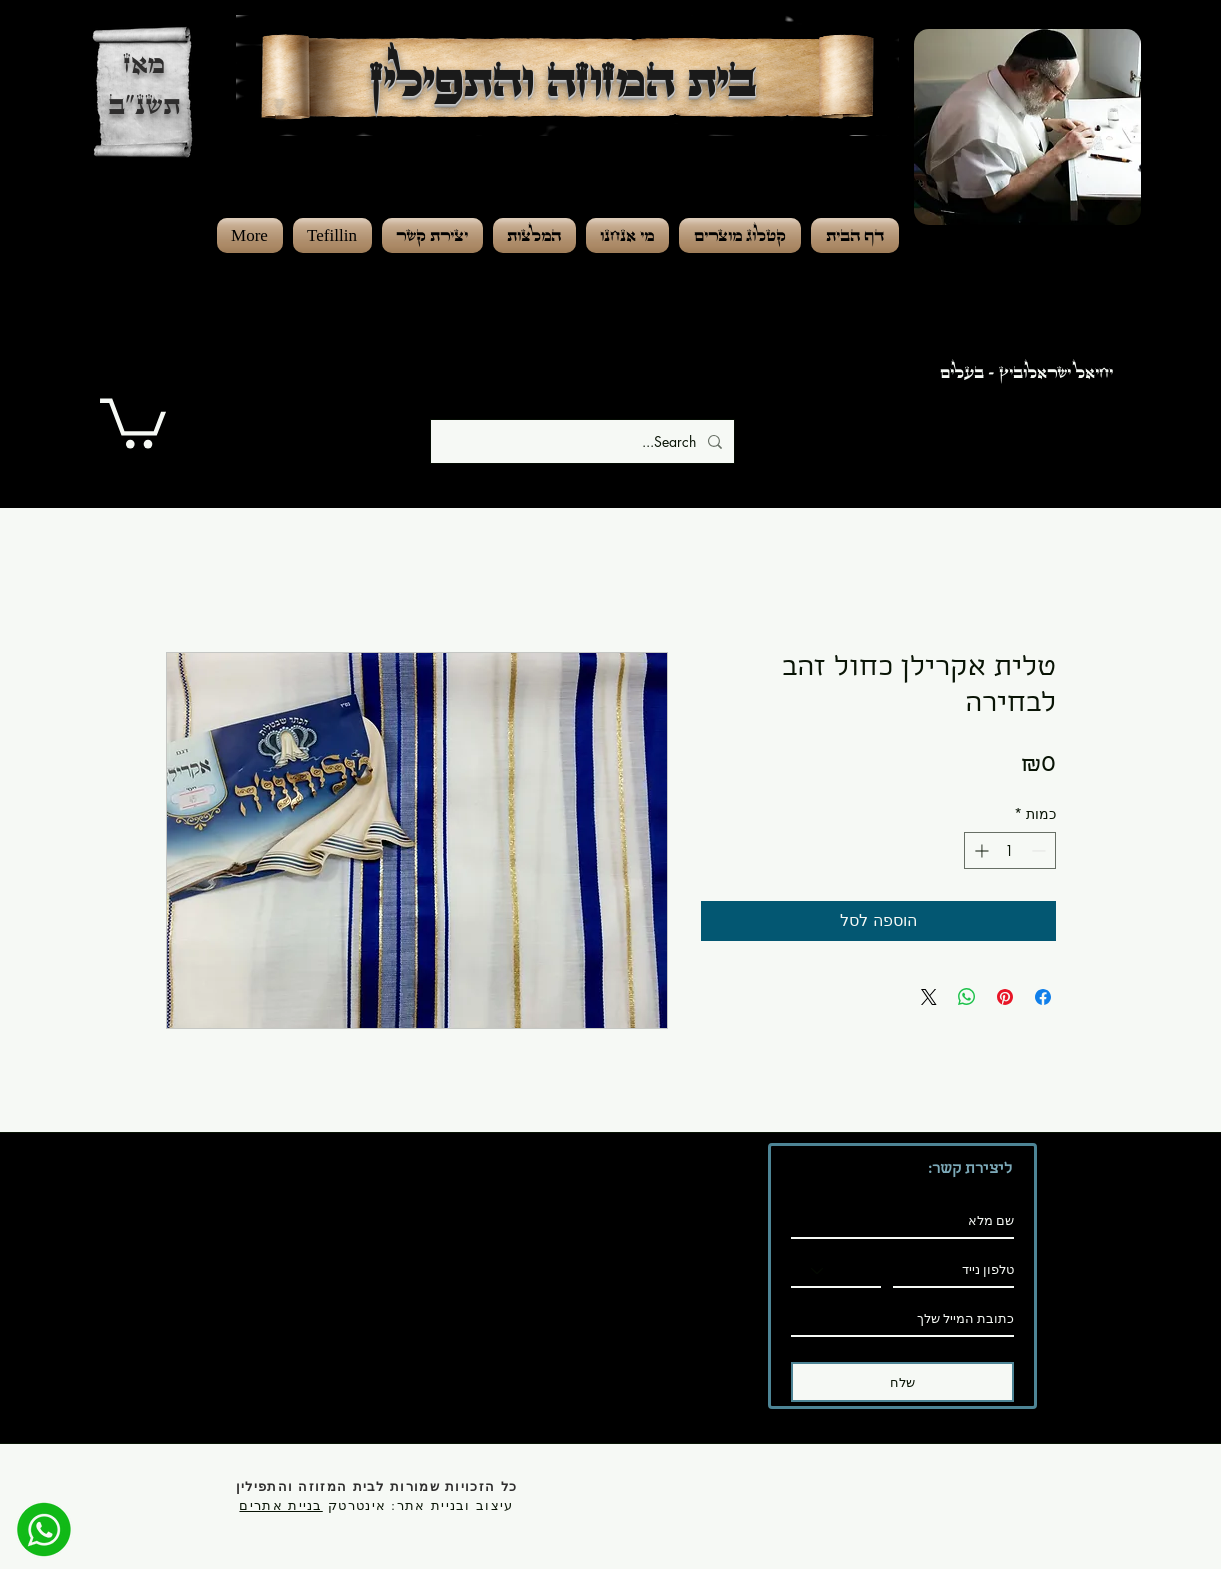  What do you see at coordinates (1010, 850) in the screenshot?
I see `[spinbutton]` at bounding box center [1010, 850].